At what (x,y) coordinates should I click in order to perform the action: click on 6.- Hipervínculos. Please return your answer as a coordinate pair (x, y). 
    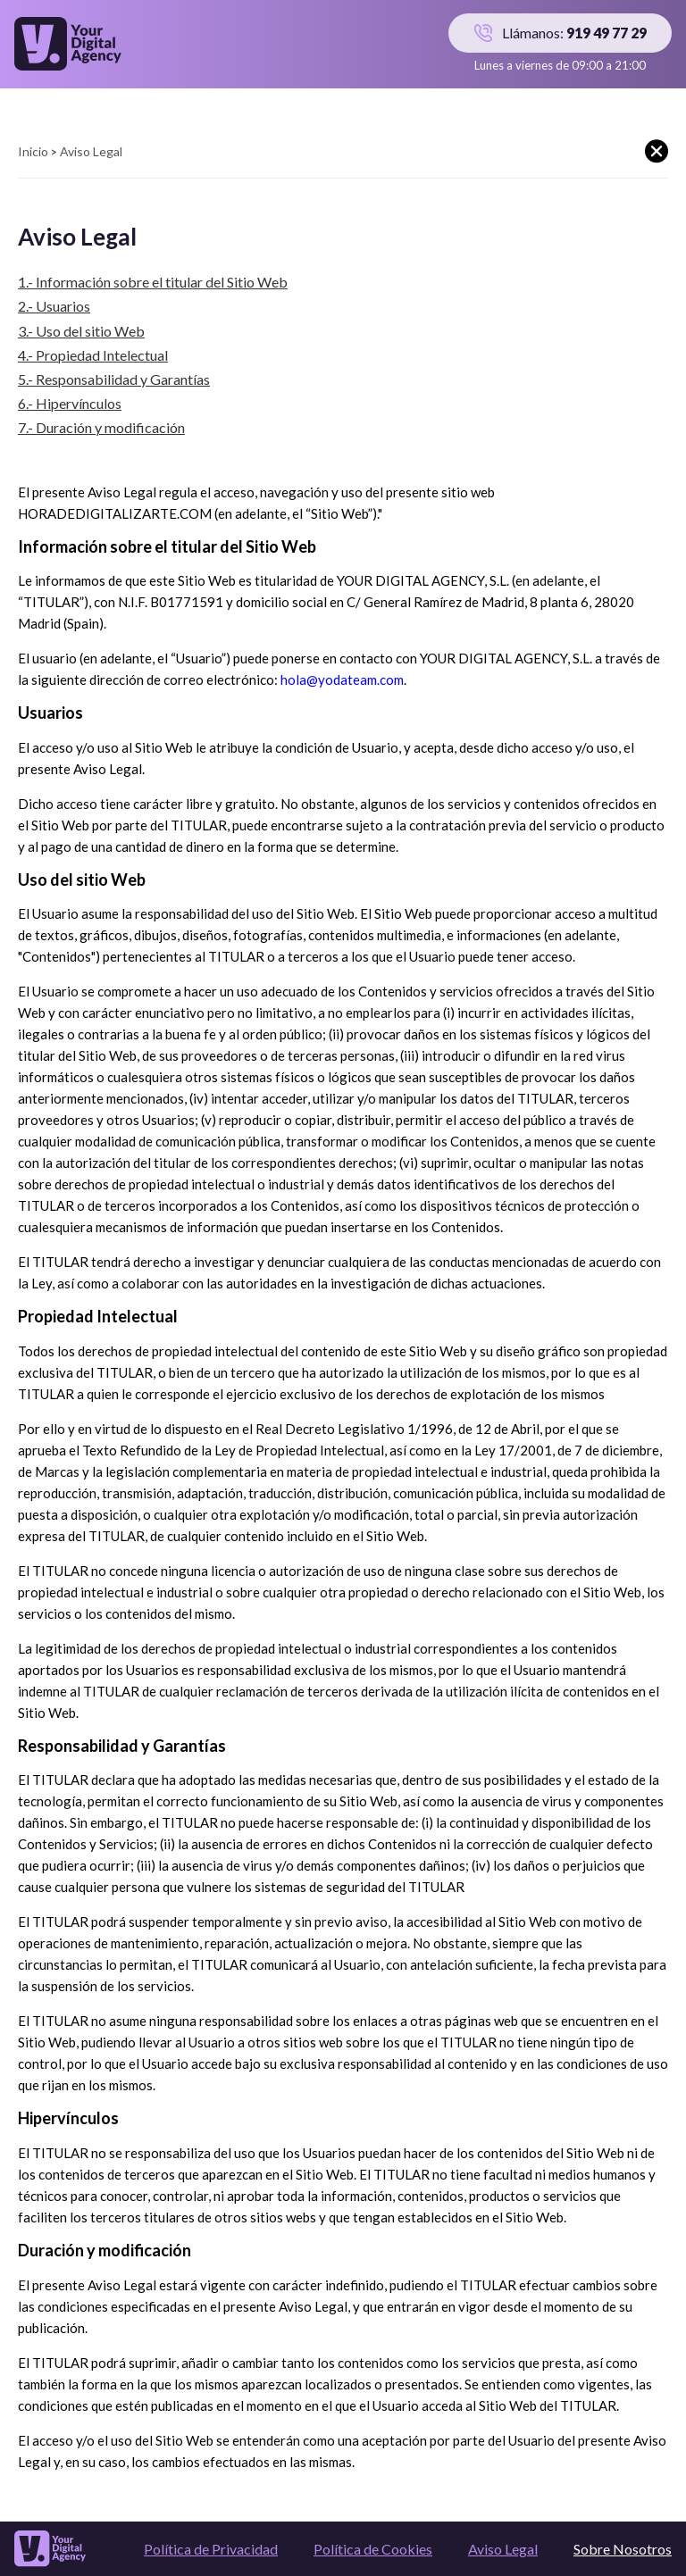
    Looking at the image, I should click on (69, 403).